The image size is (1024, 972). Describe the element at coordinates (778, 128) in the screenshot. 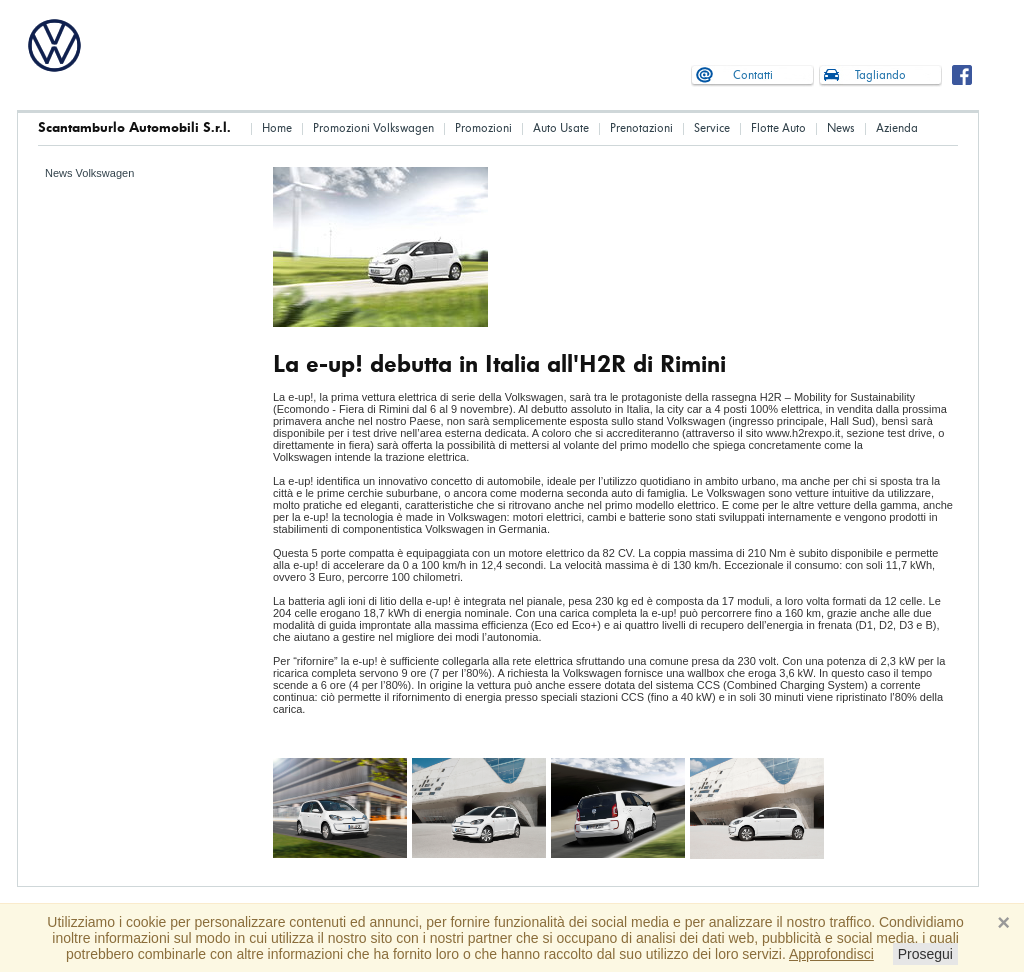

I see `Flotte Auto` at that location.